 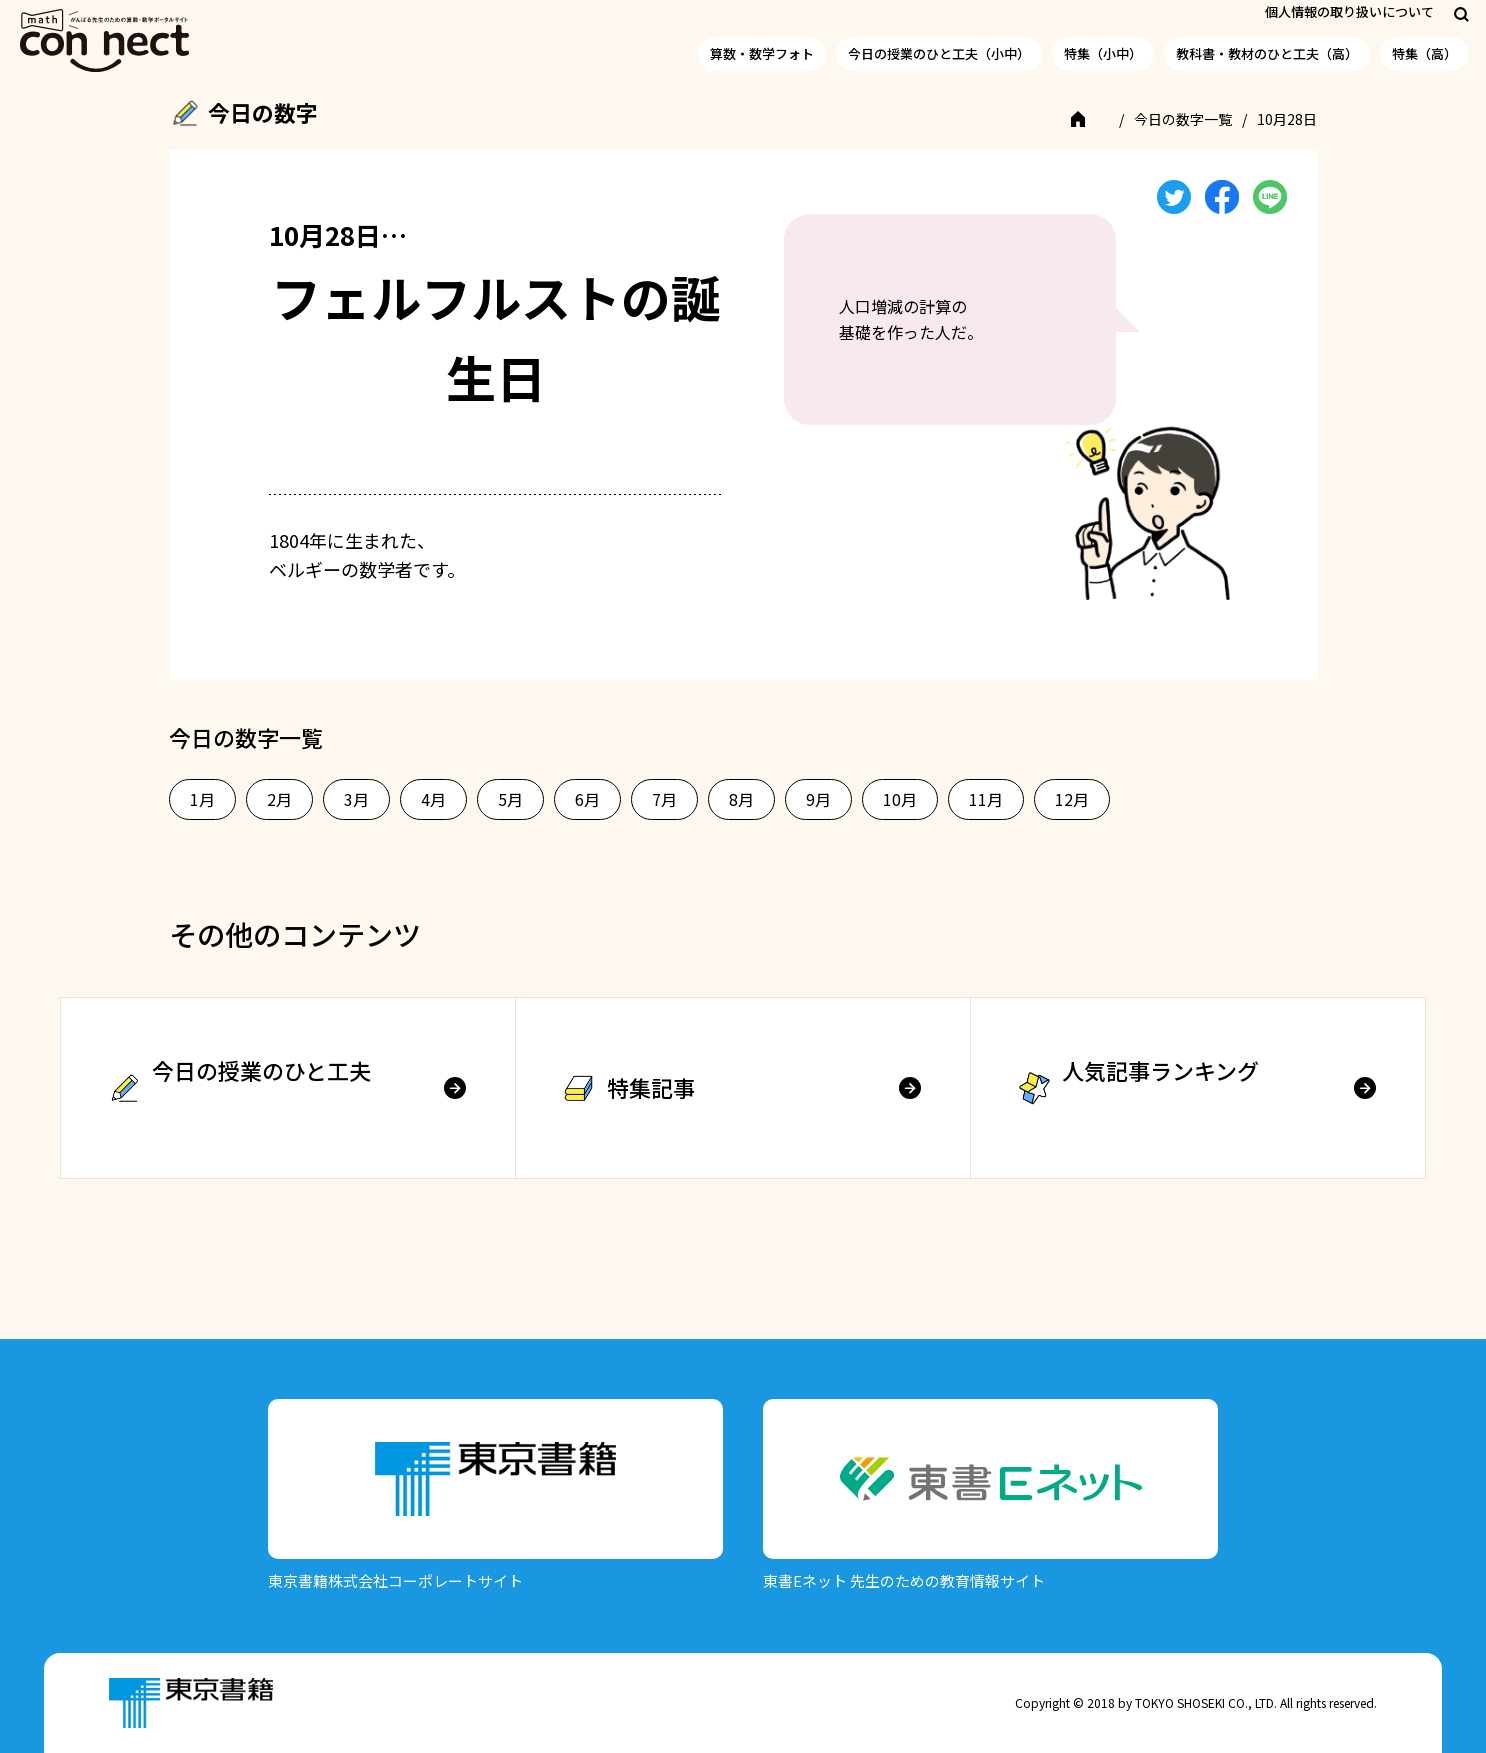 What do you see at coordinates (587, 799) in the screenshot?
I see `6月` at bounding box center [587, 799].